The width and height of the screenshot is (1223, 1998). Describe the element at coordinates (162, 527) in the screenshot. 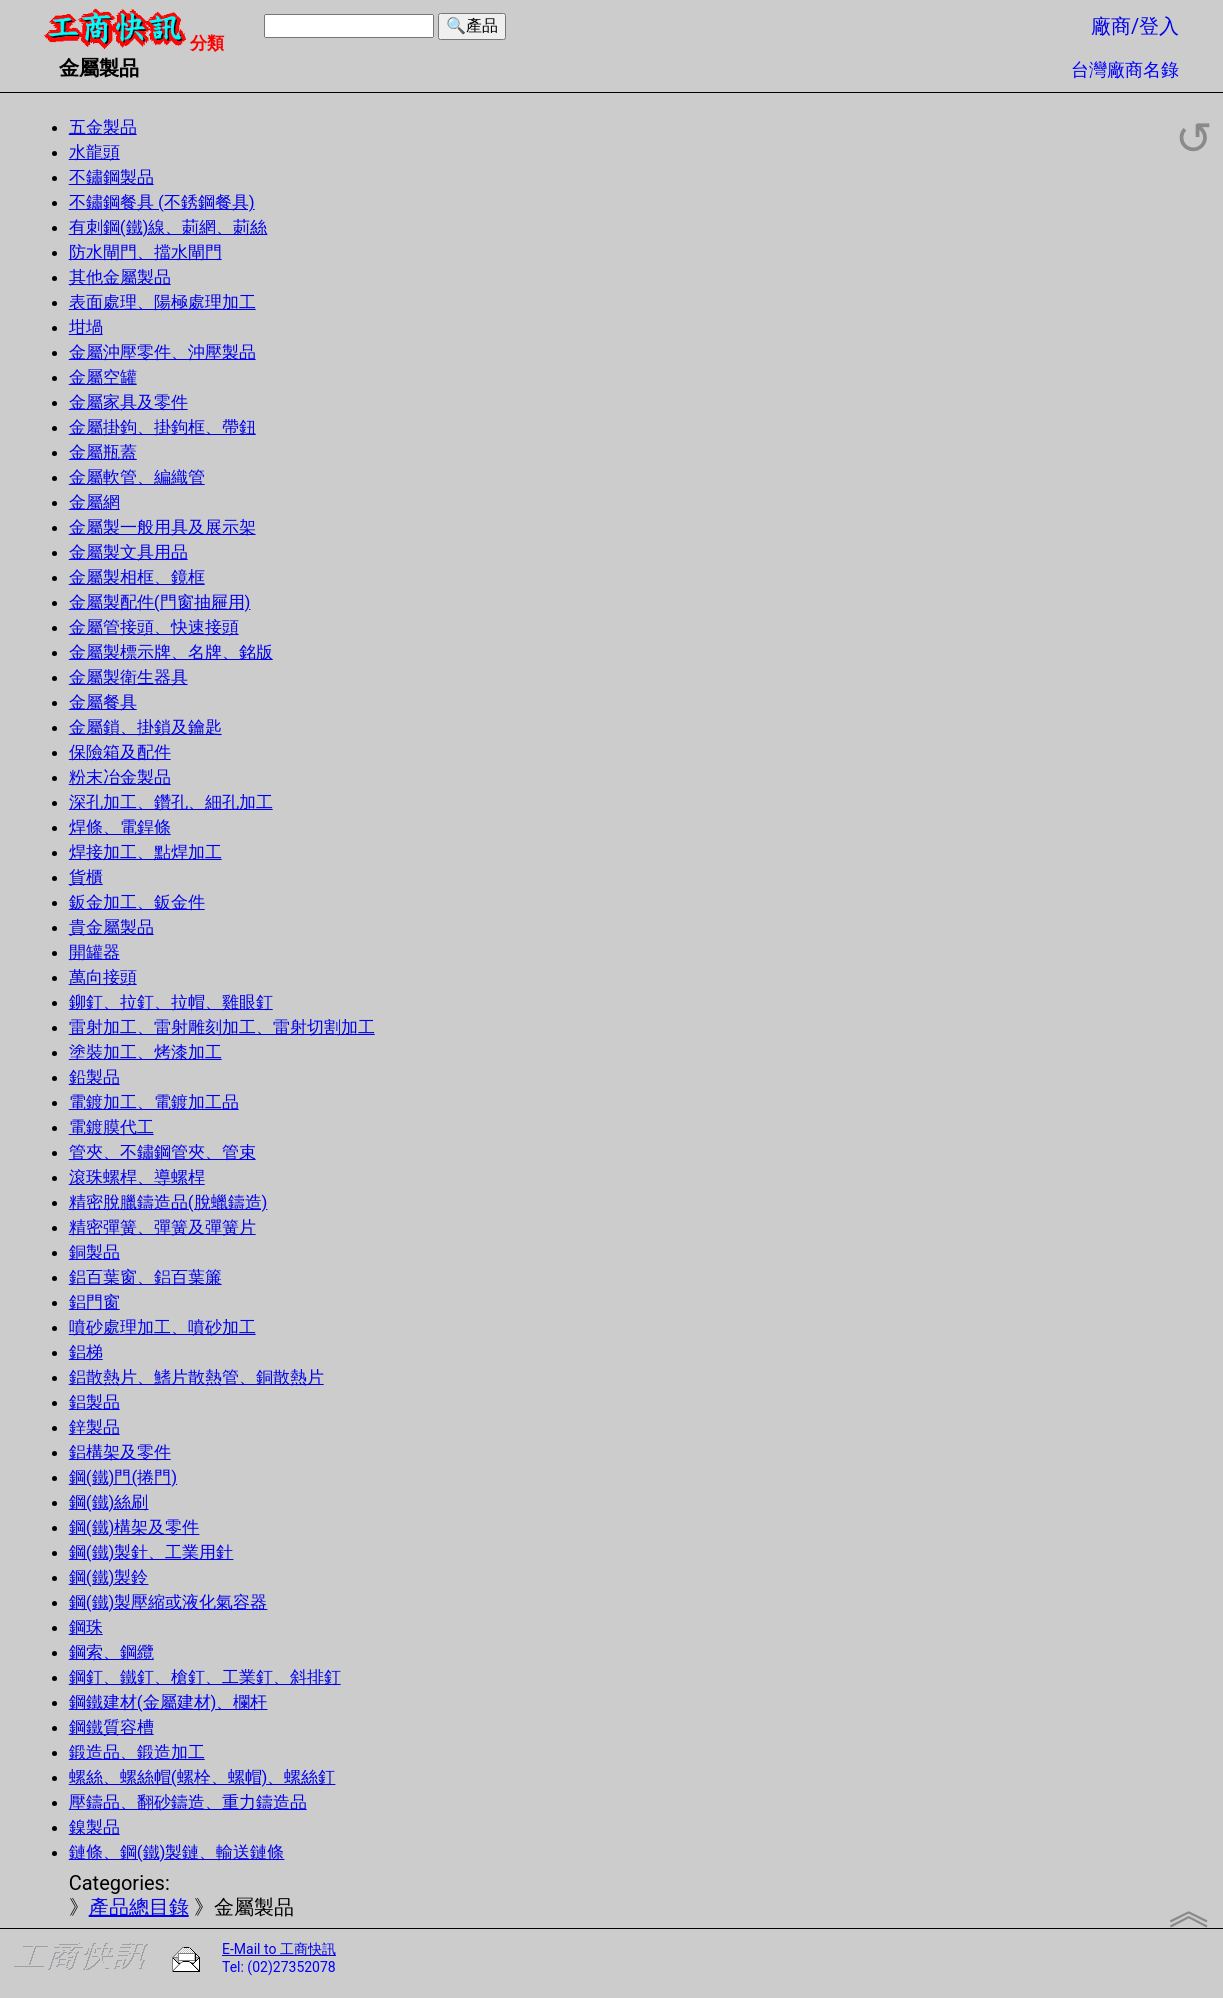

I see `金屬製一般用具及展示架` at that location.